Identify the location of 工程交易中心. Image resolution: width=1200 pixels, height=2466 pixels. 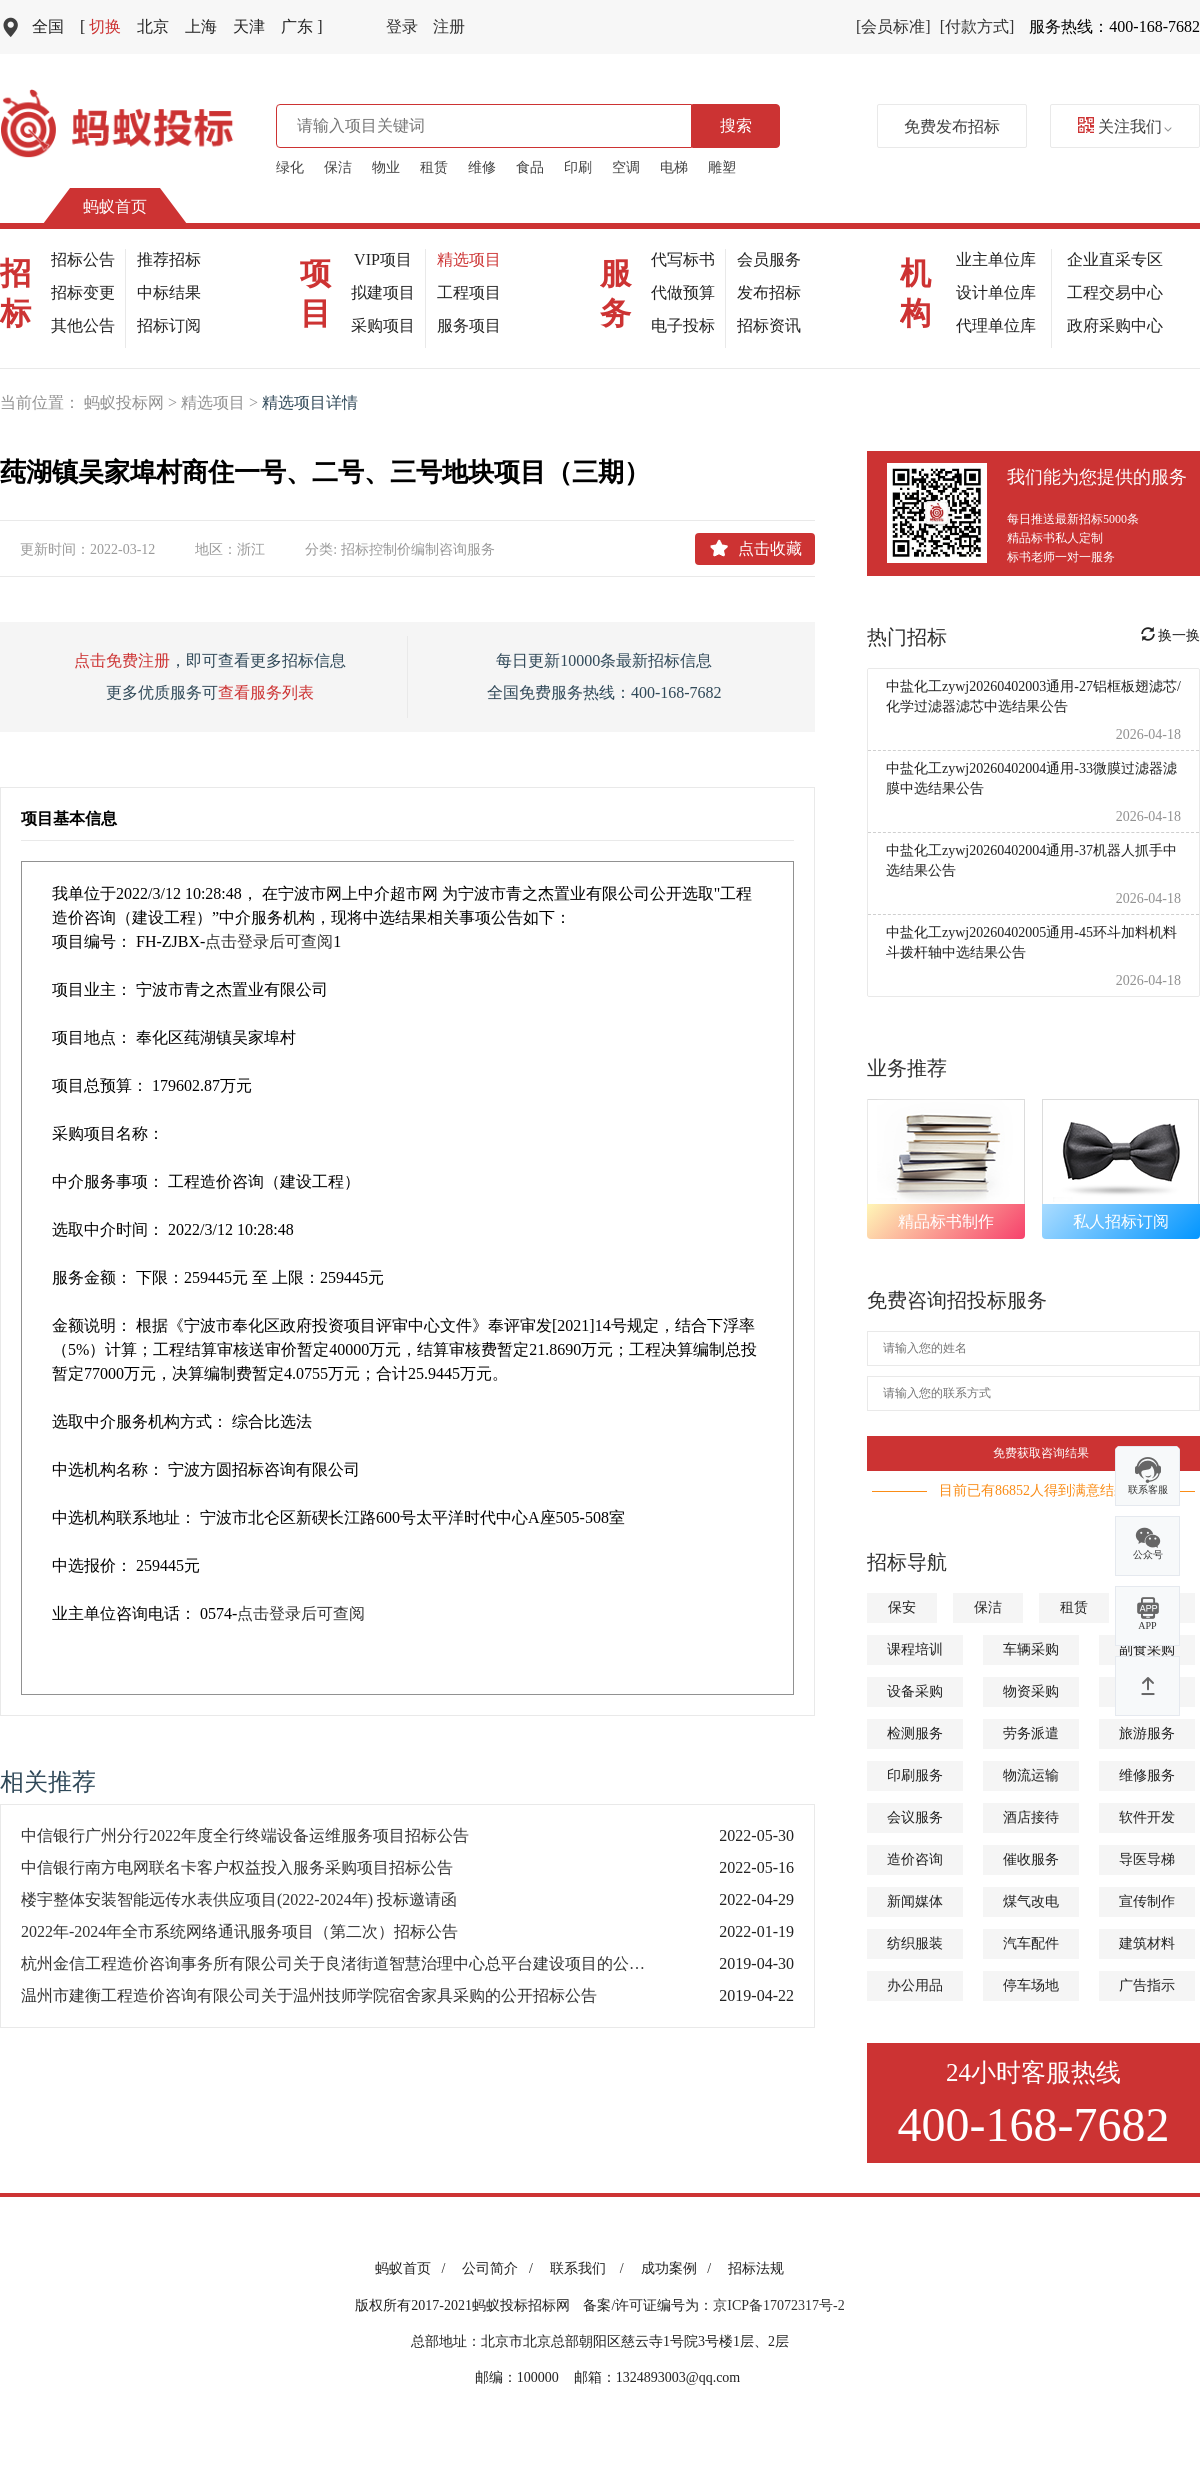
(1115, 292).